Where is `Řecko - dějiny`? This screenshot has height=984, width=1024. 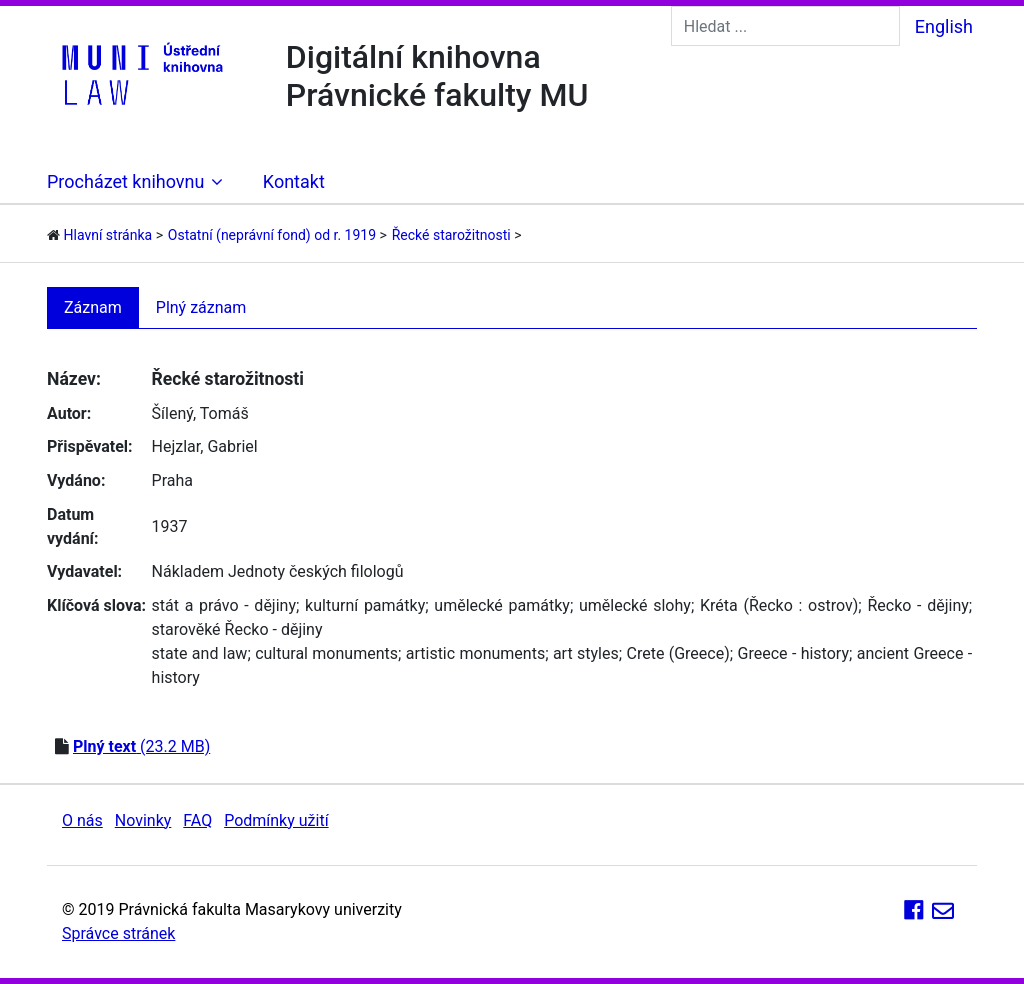 Řecko - dějiny is located at coordinates (917, 605).